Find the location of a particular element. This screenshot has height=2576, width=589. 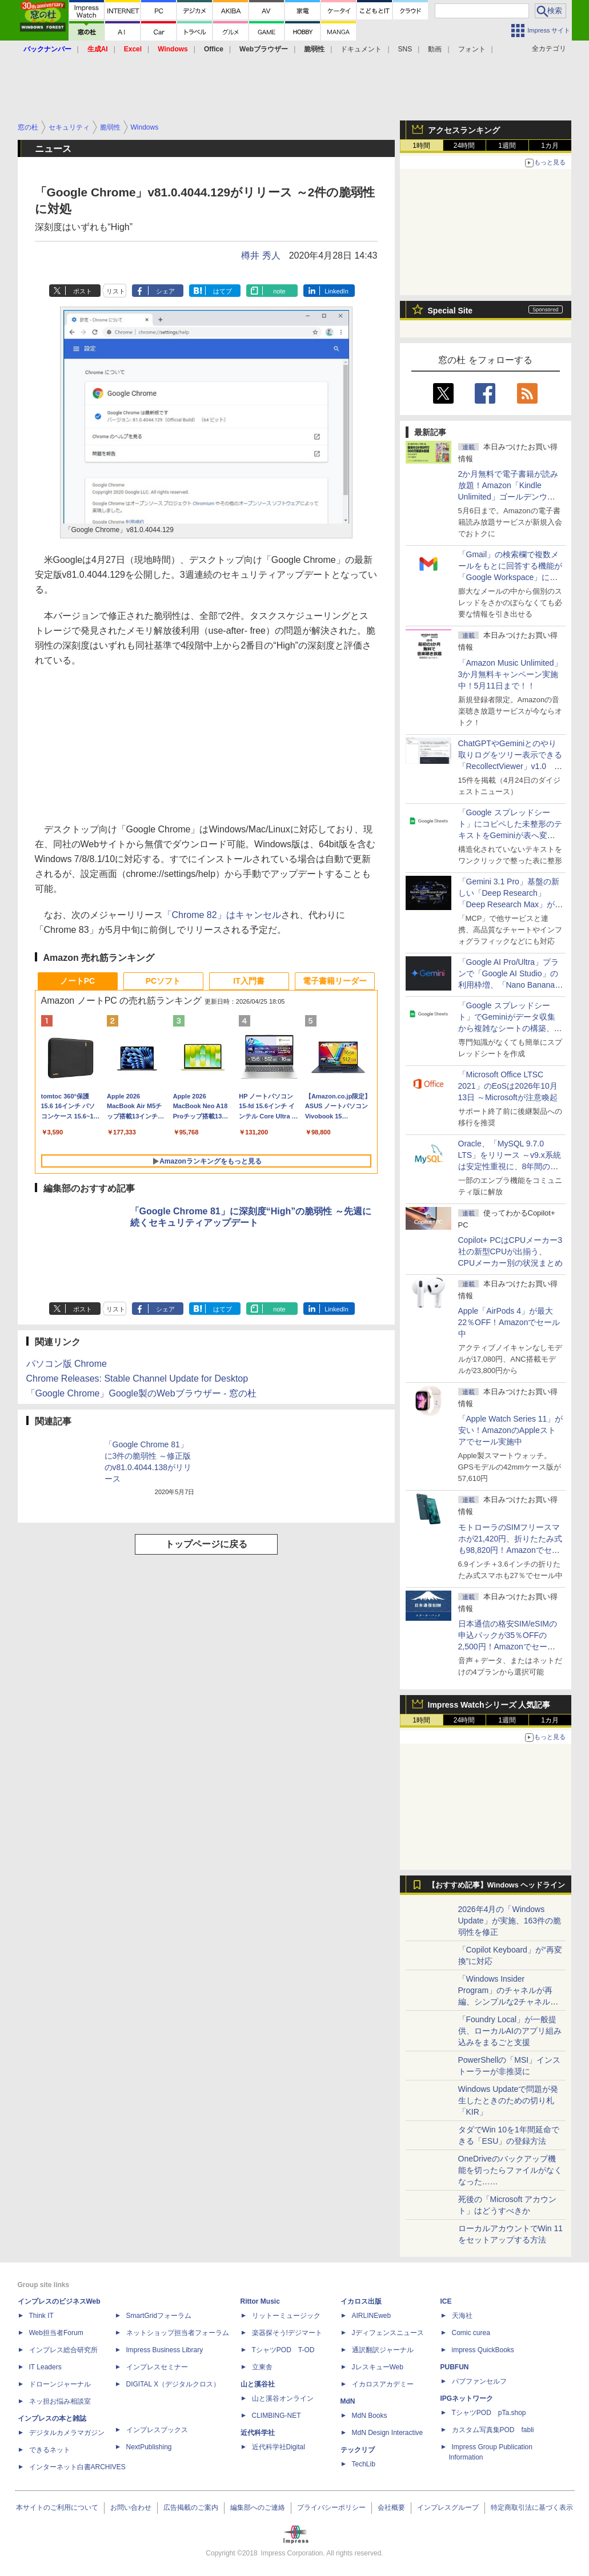

インプレスセミナー is located at coordinates (157, 2367).